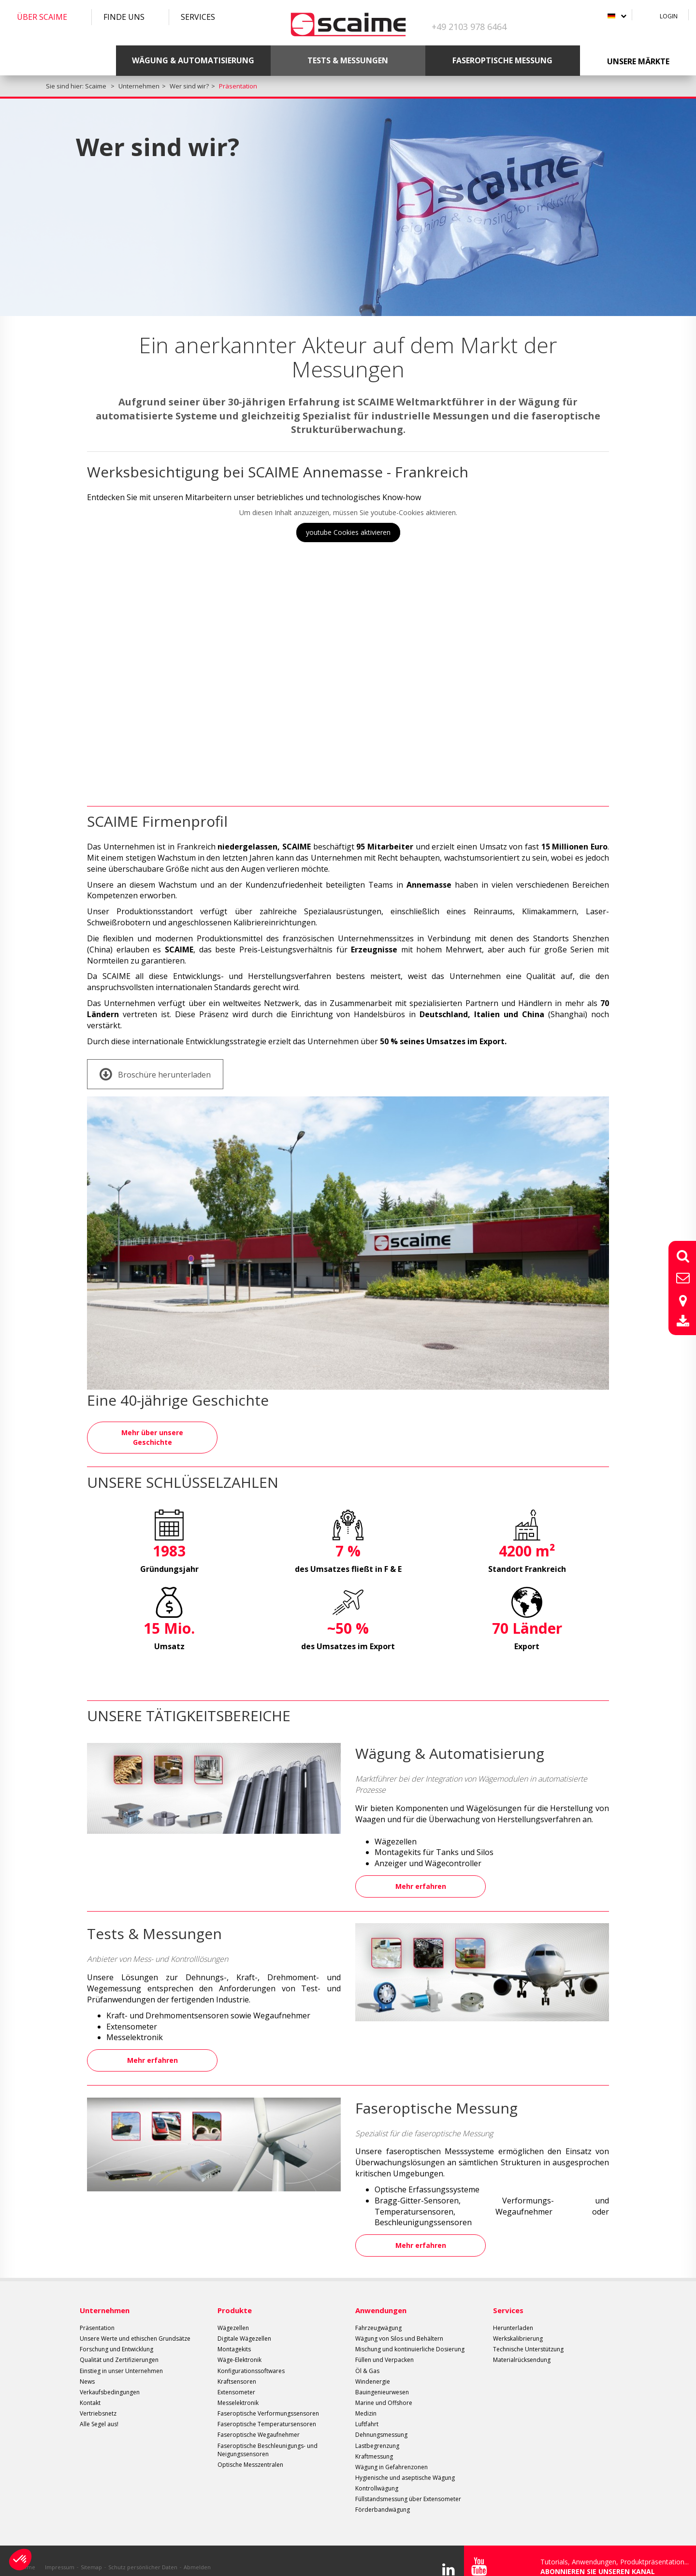 The height and width of the screenshot is (2576, 696). Describe the element at coordinates (110, 2380) in the screenshot. I see `Verkaufsbedingungen` at that location.